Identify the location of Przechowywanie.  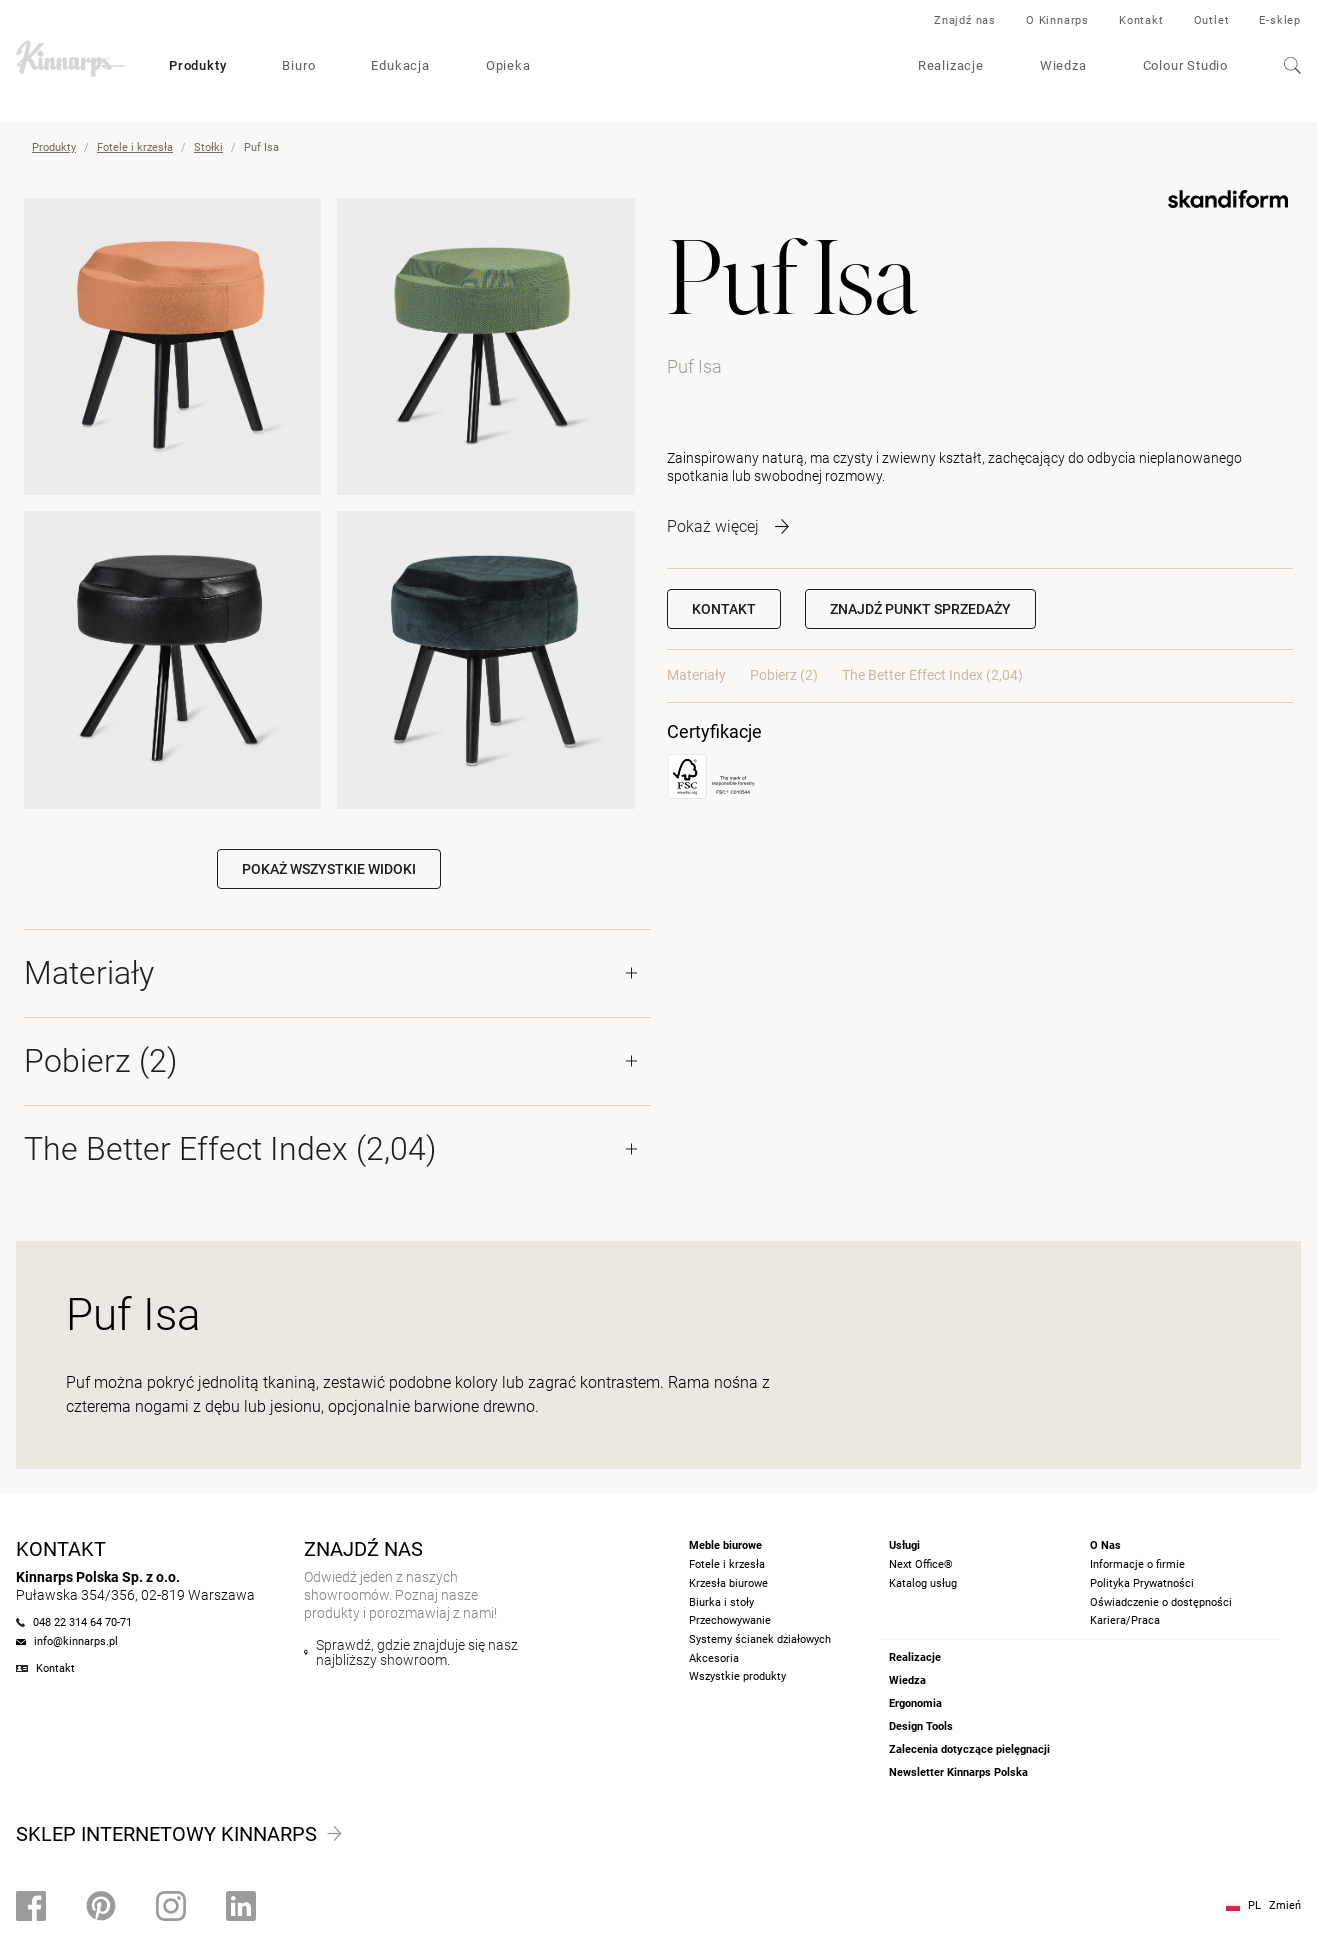
(730, 1620).